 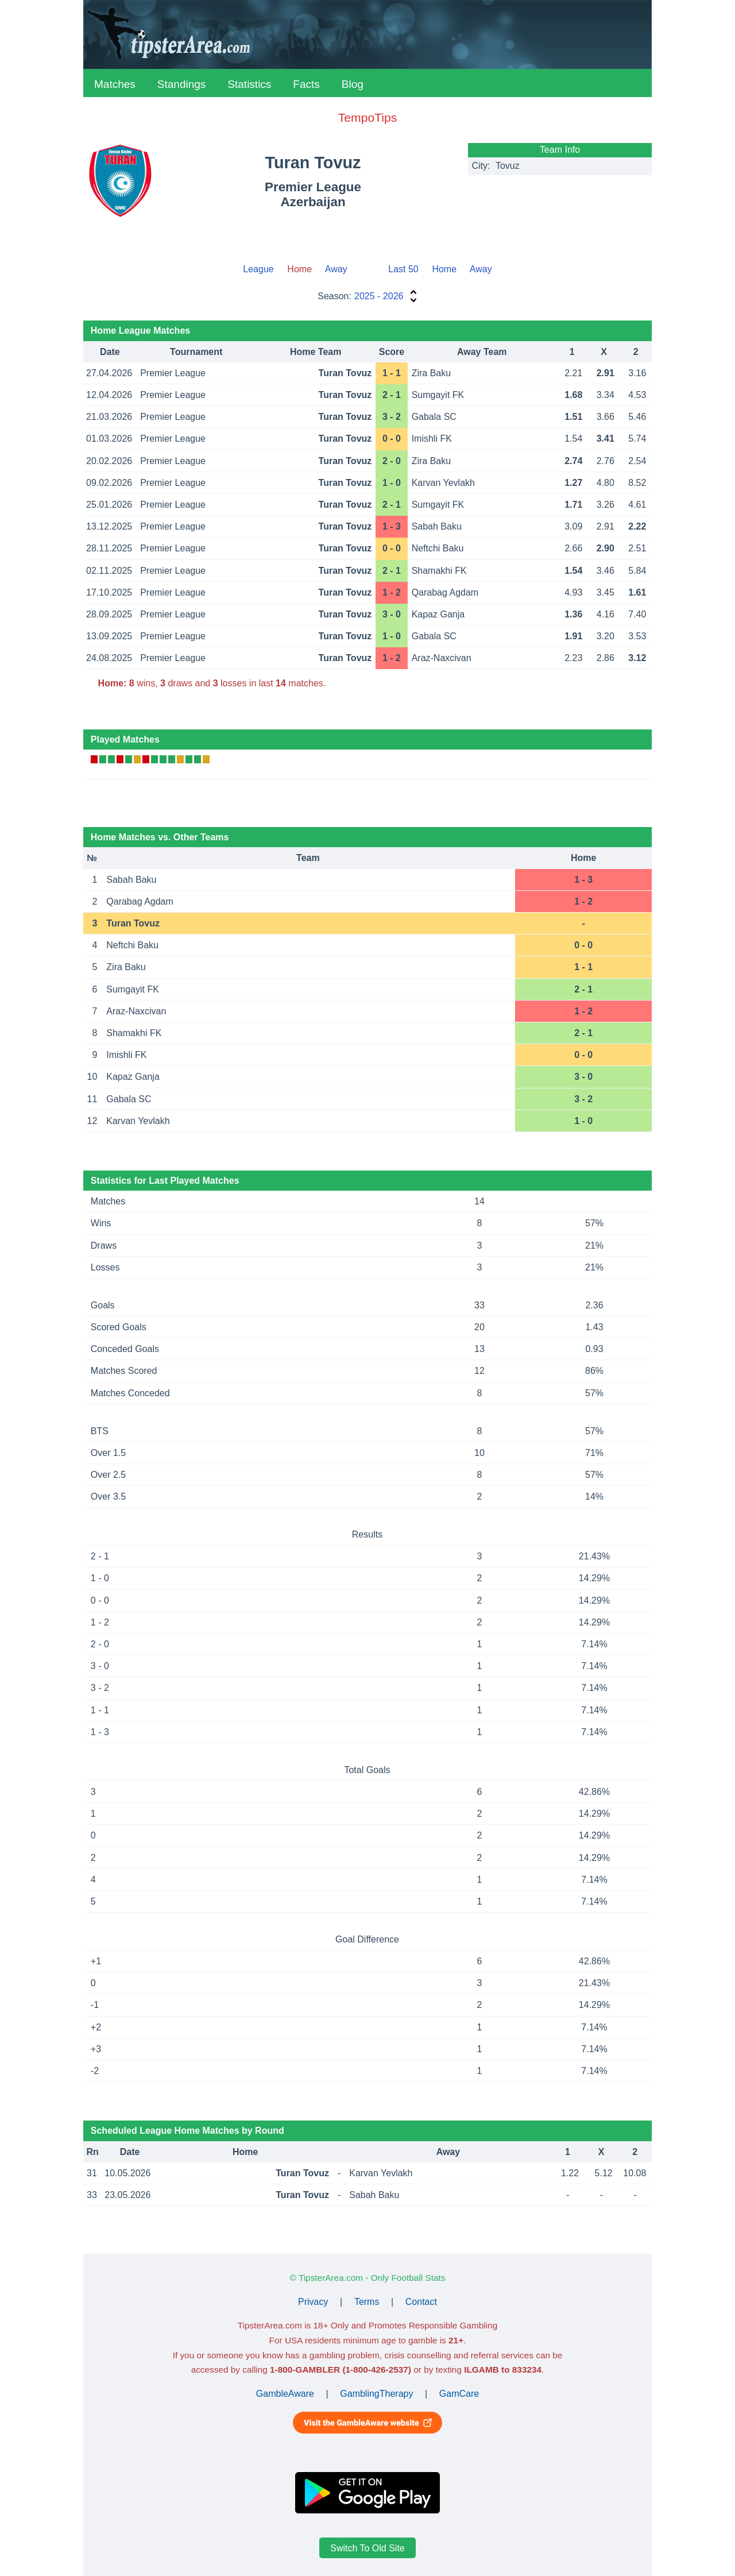 I want to click on Home, so click(x=444, y=269).